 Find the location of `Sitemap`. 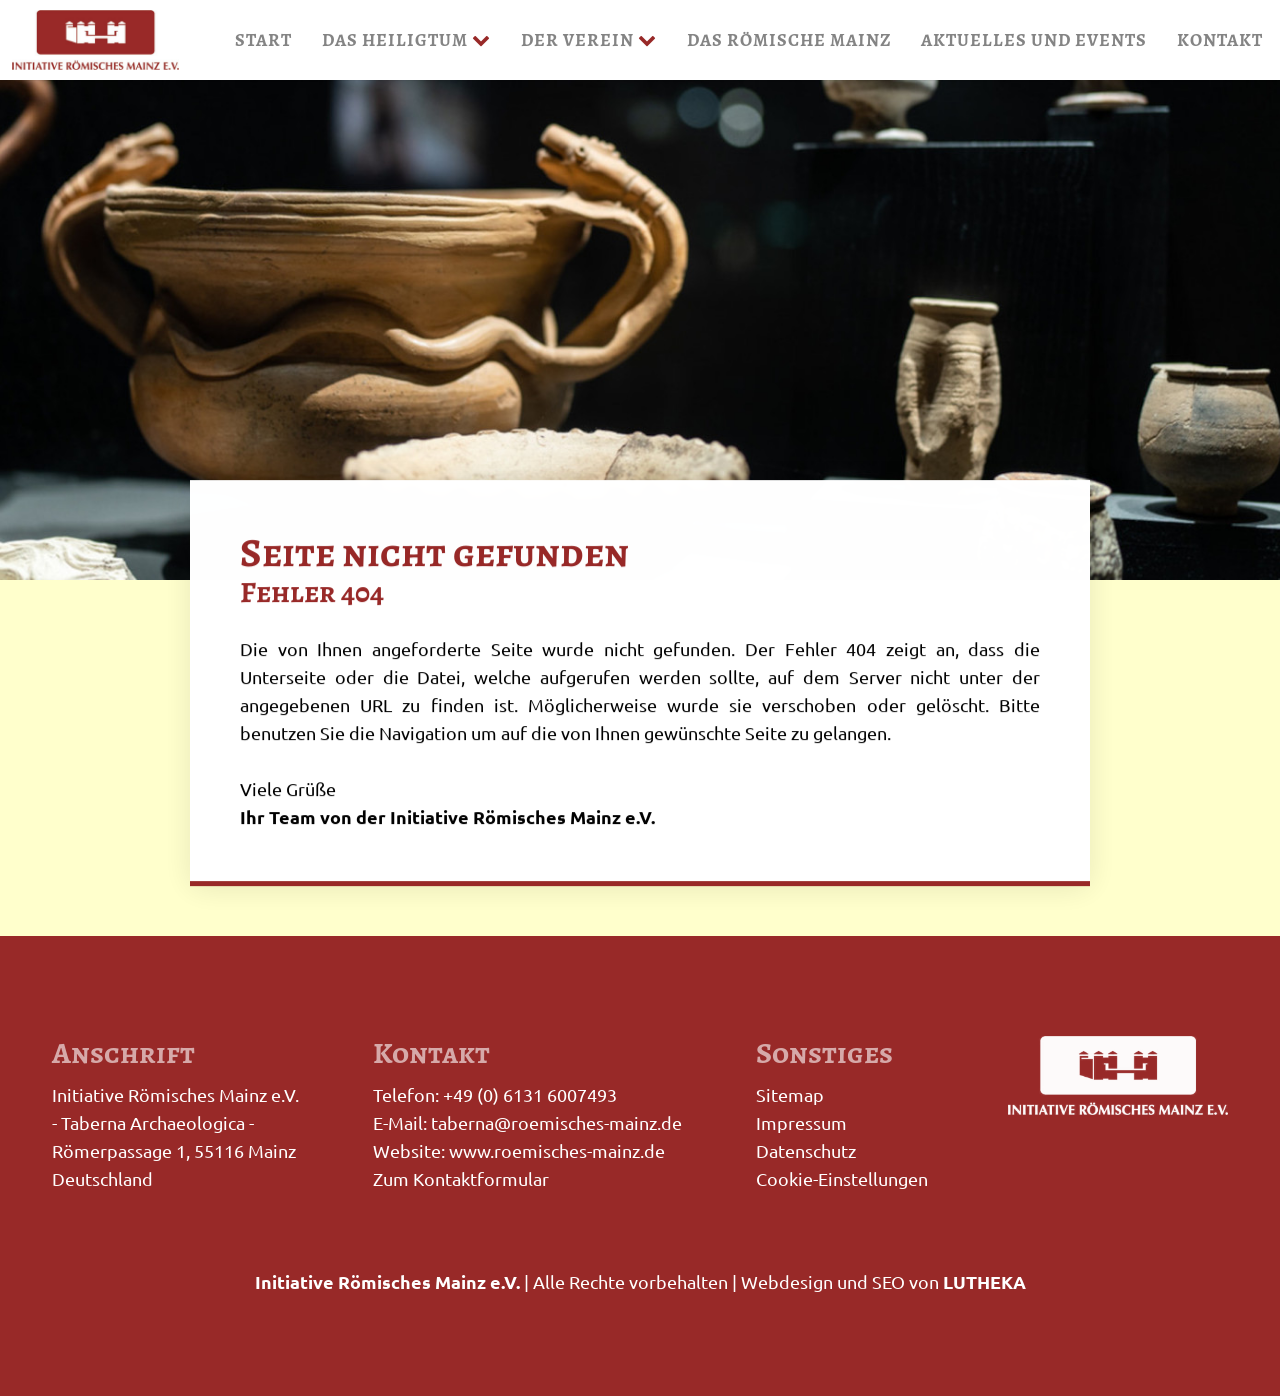

Sitemap is located at coordinates (790, 1094).